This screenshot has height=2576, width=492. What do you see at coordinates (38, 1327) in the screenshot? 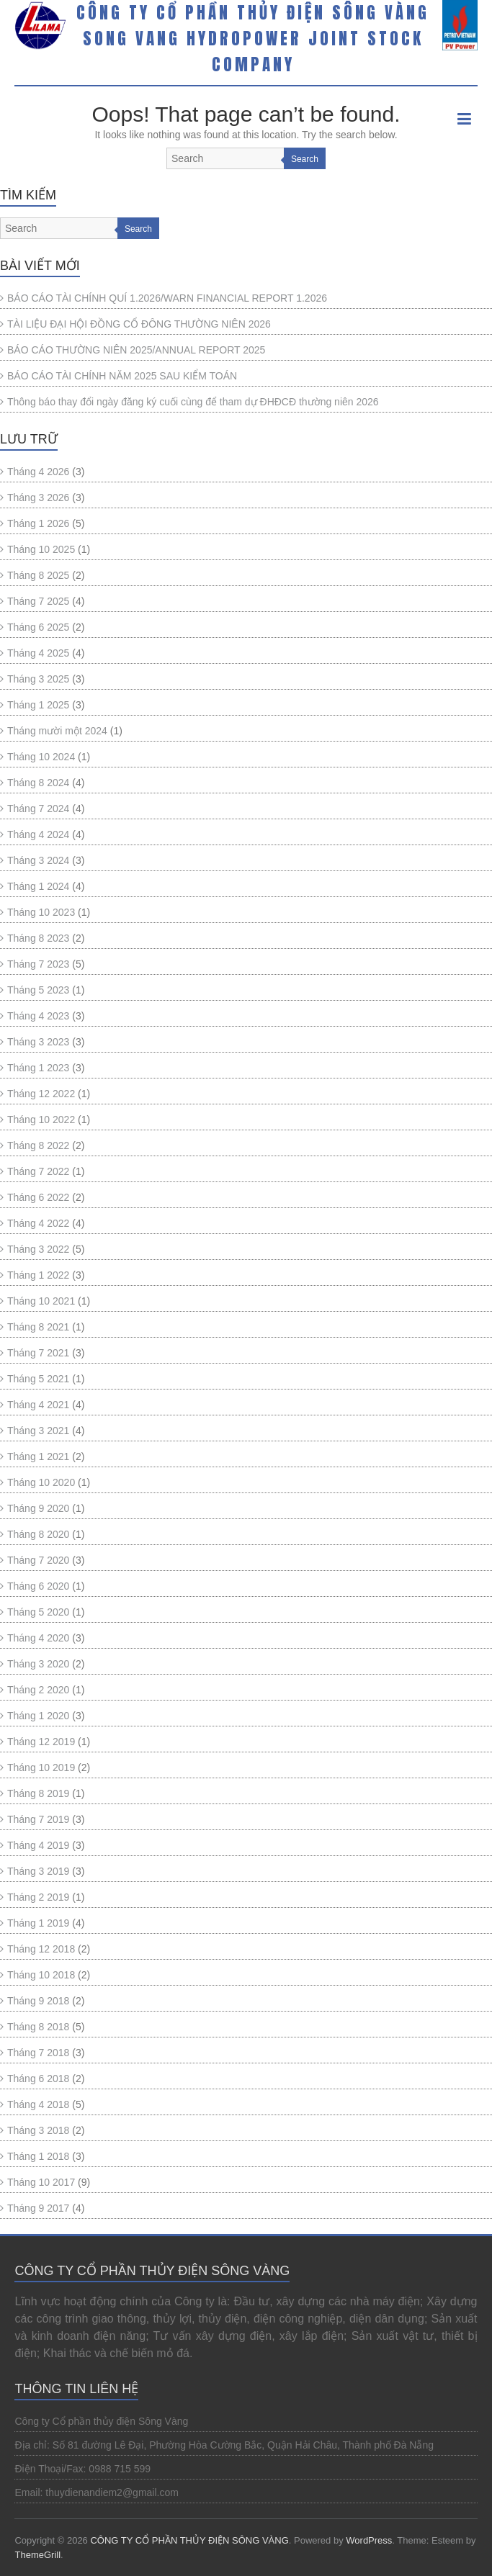
I see `Tháng 8 2021` at bounding box center [38, 1327].